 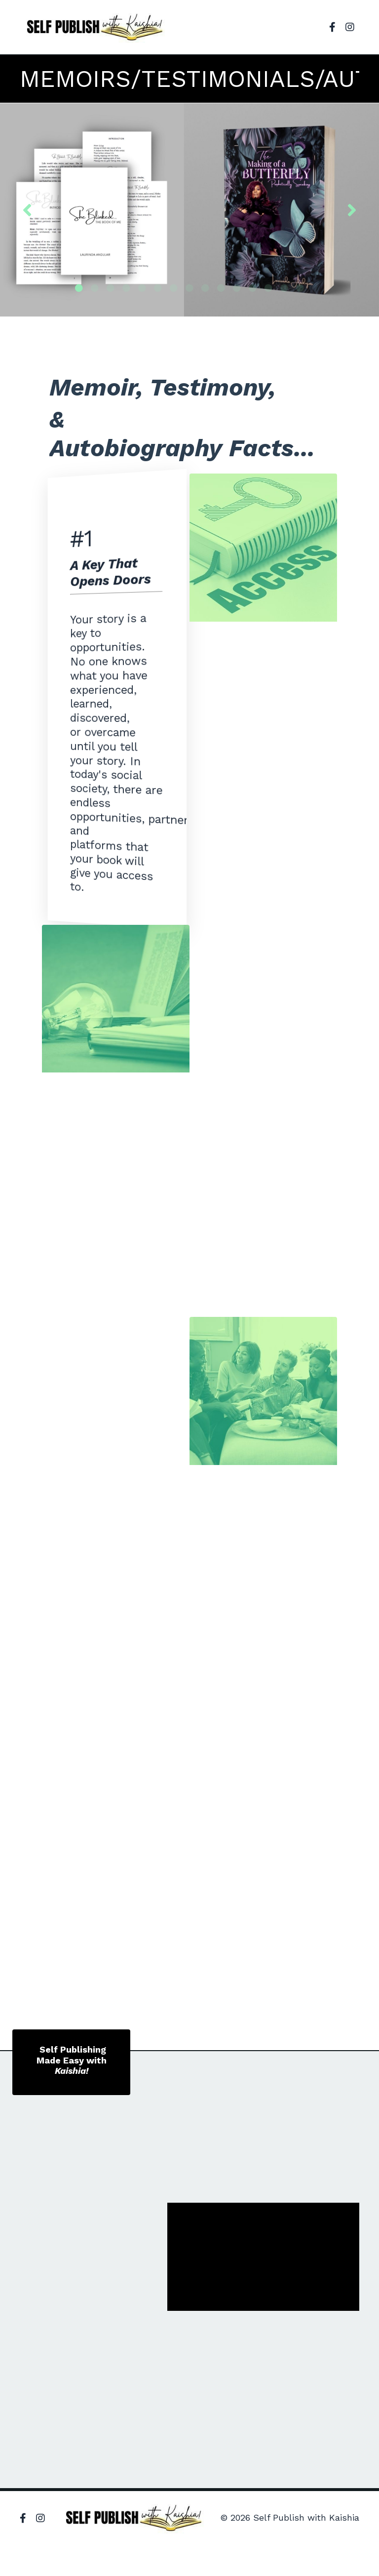 I want to click on 12 [tab], so click(x=253, y=288).